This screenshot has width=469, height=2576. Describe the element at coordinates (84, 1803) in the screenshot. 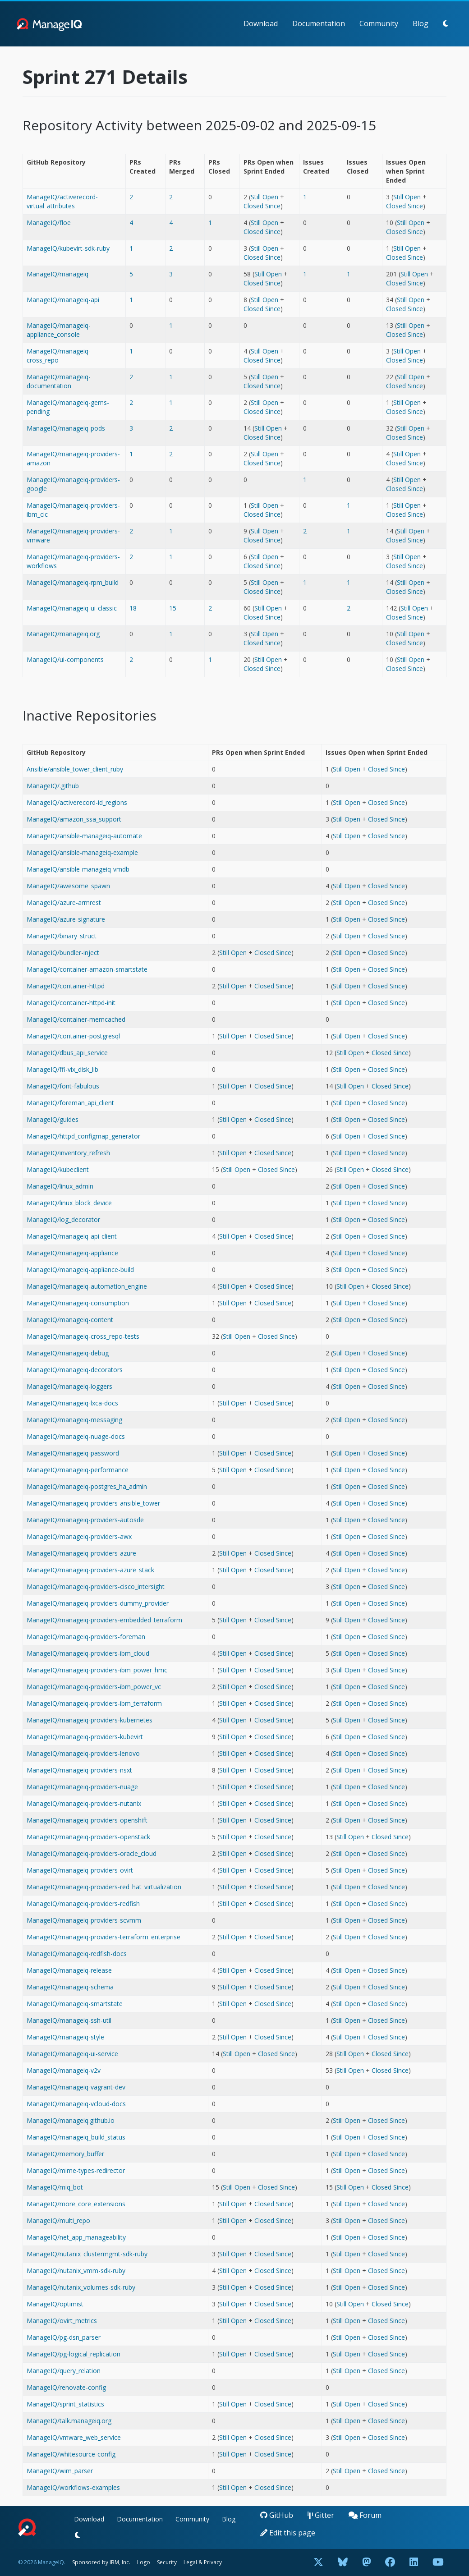

I see `ManageIQ/manageiq-providers-nutanix` at that location.